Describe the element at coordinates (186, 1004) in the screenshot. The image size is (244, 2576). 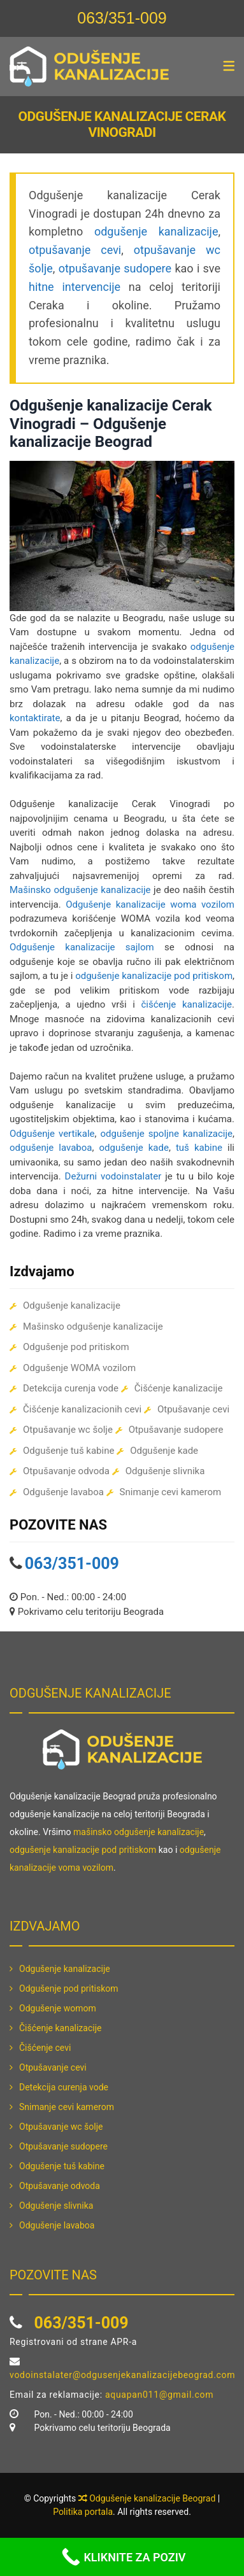
I see `čišćenje kanalizacije` at that location.